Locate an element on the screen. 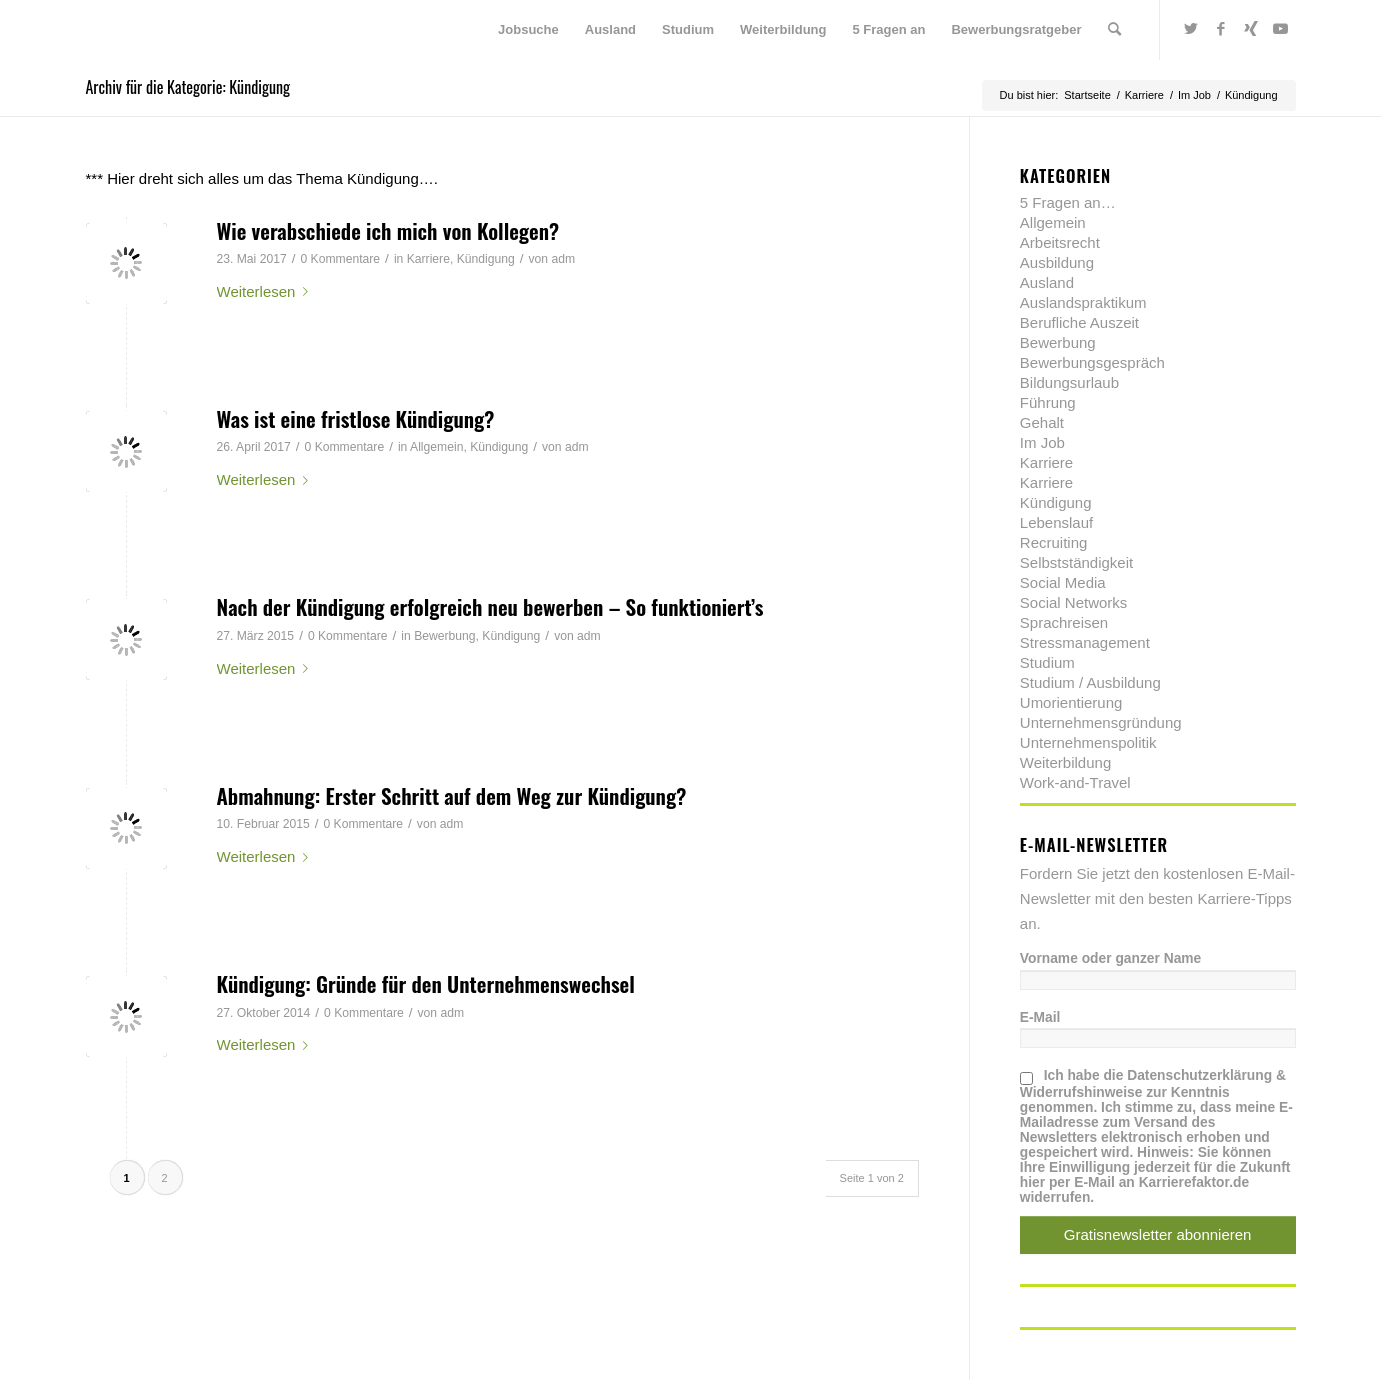 This screenshot has height=1380, width=1381. Selbstständigkeit is located at coordinates (1076, 562).